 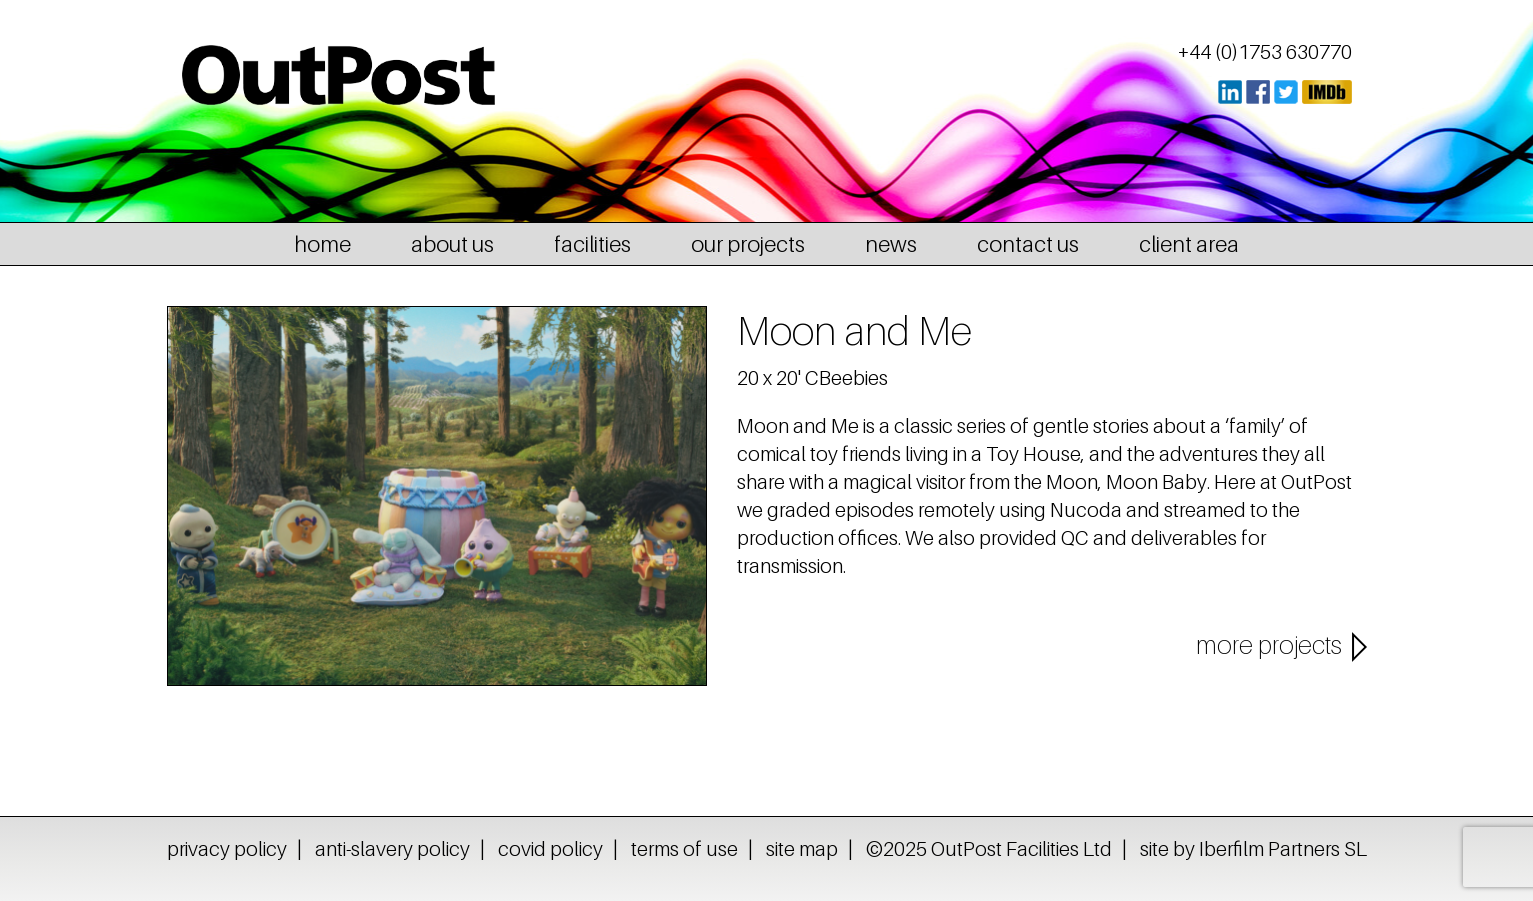 I want to click on terms of use, so click(x=684, y=849).